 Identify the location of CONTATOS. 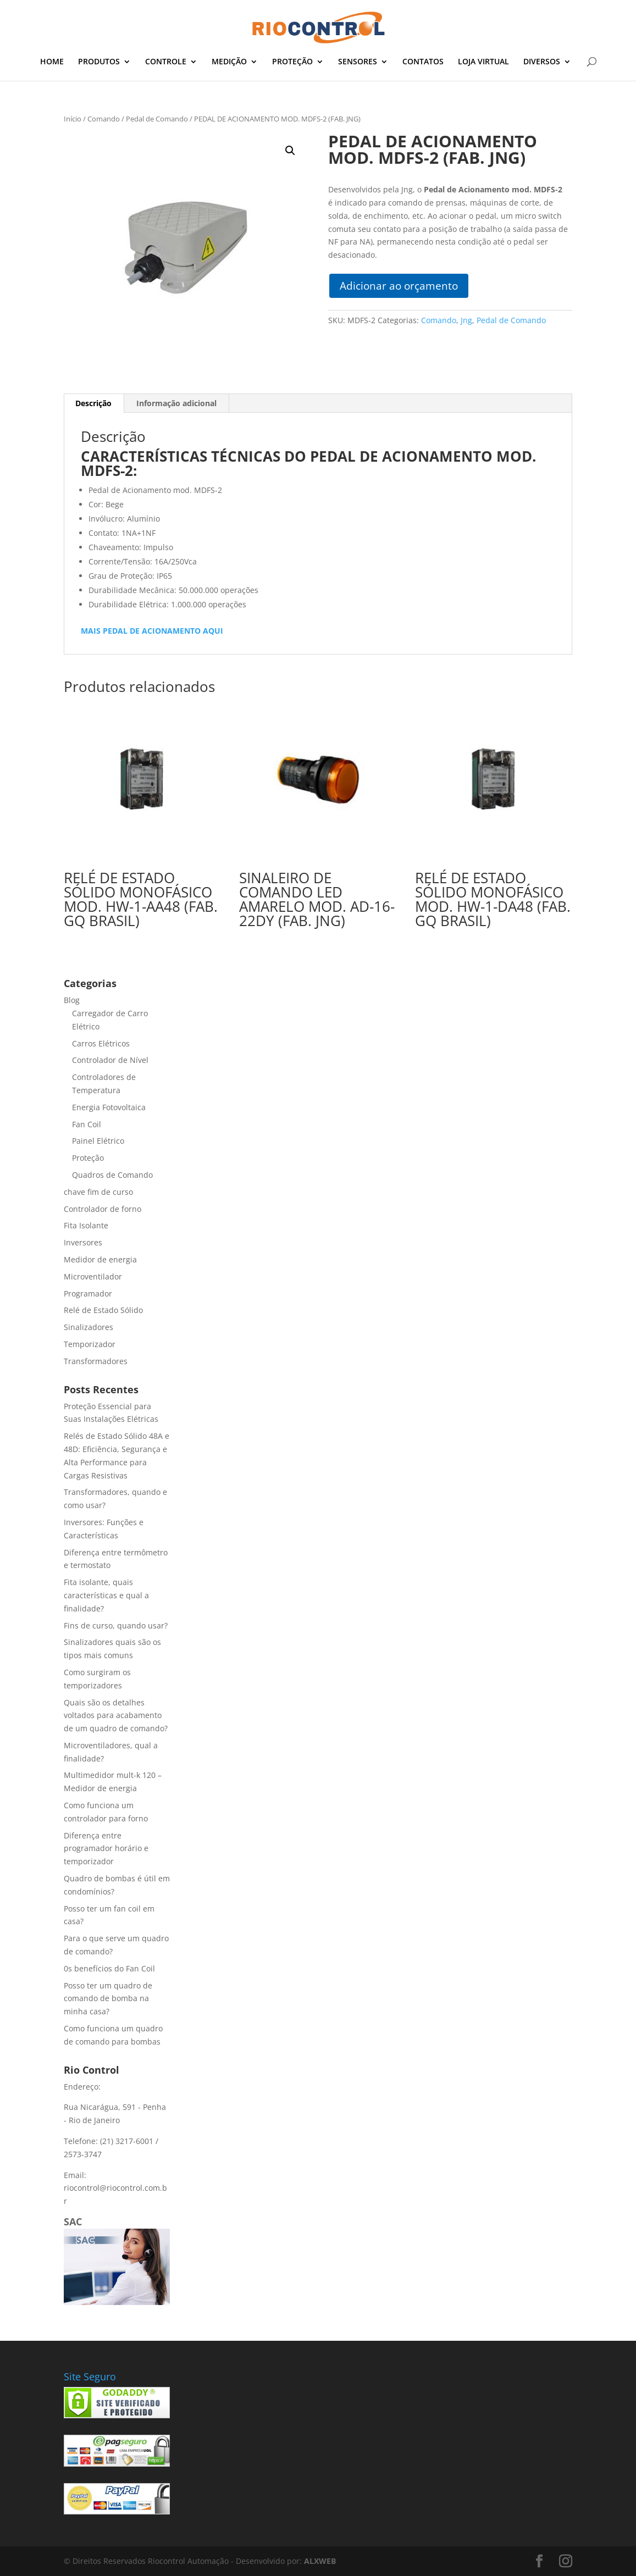
(423, 62).